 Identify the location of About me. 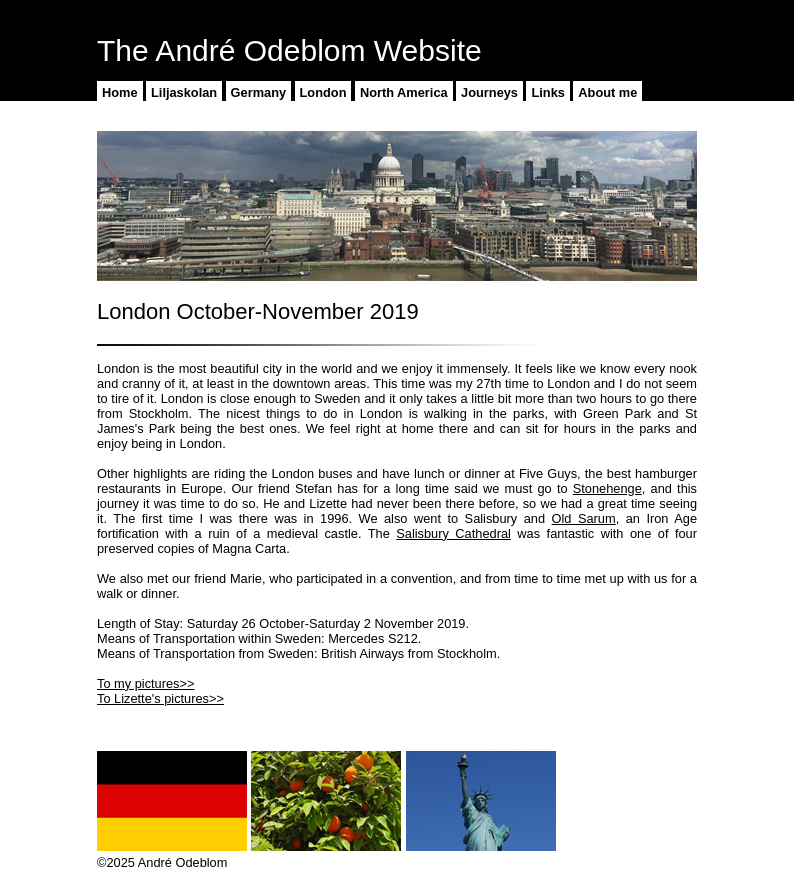
(607, 92).